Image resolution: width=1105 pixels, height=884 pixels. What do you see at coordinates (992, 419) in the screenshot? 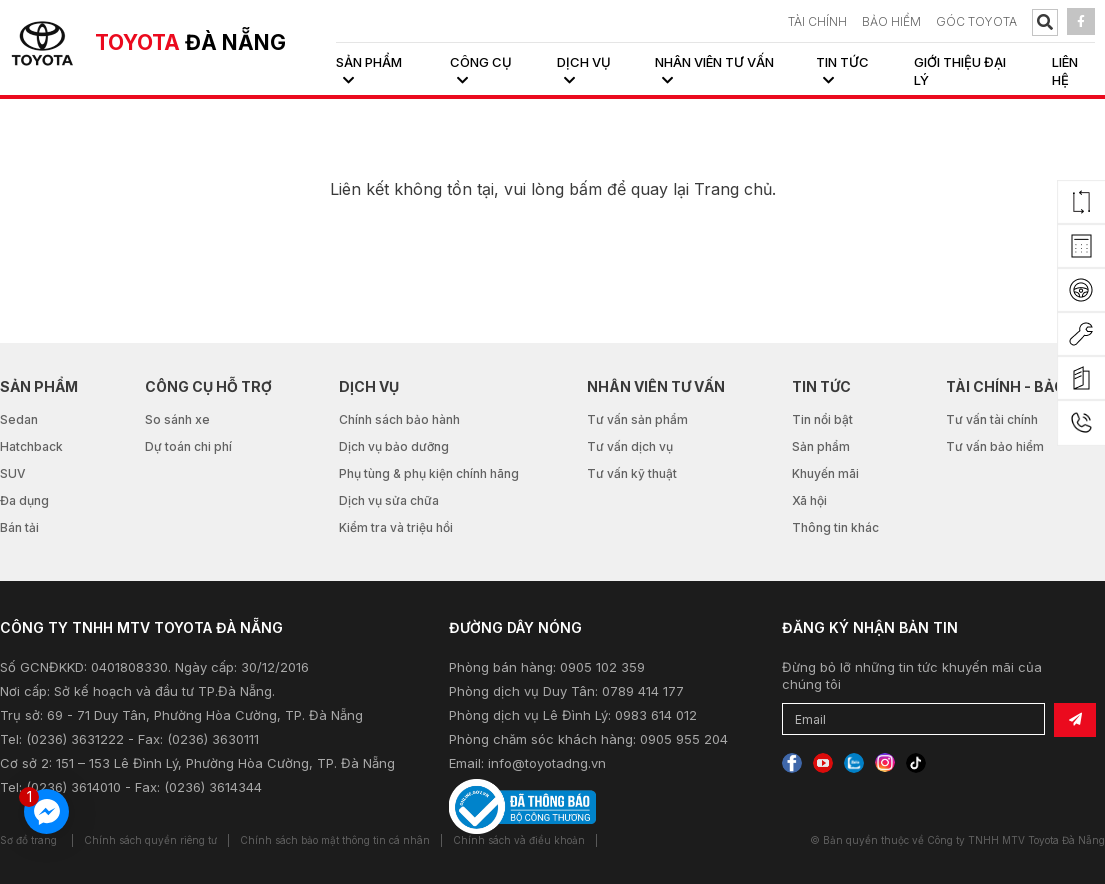
I see `Tư vấn tài chính` at bounding box center [992, 419].